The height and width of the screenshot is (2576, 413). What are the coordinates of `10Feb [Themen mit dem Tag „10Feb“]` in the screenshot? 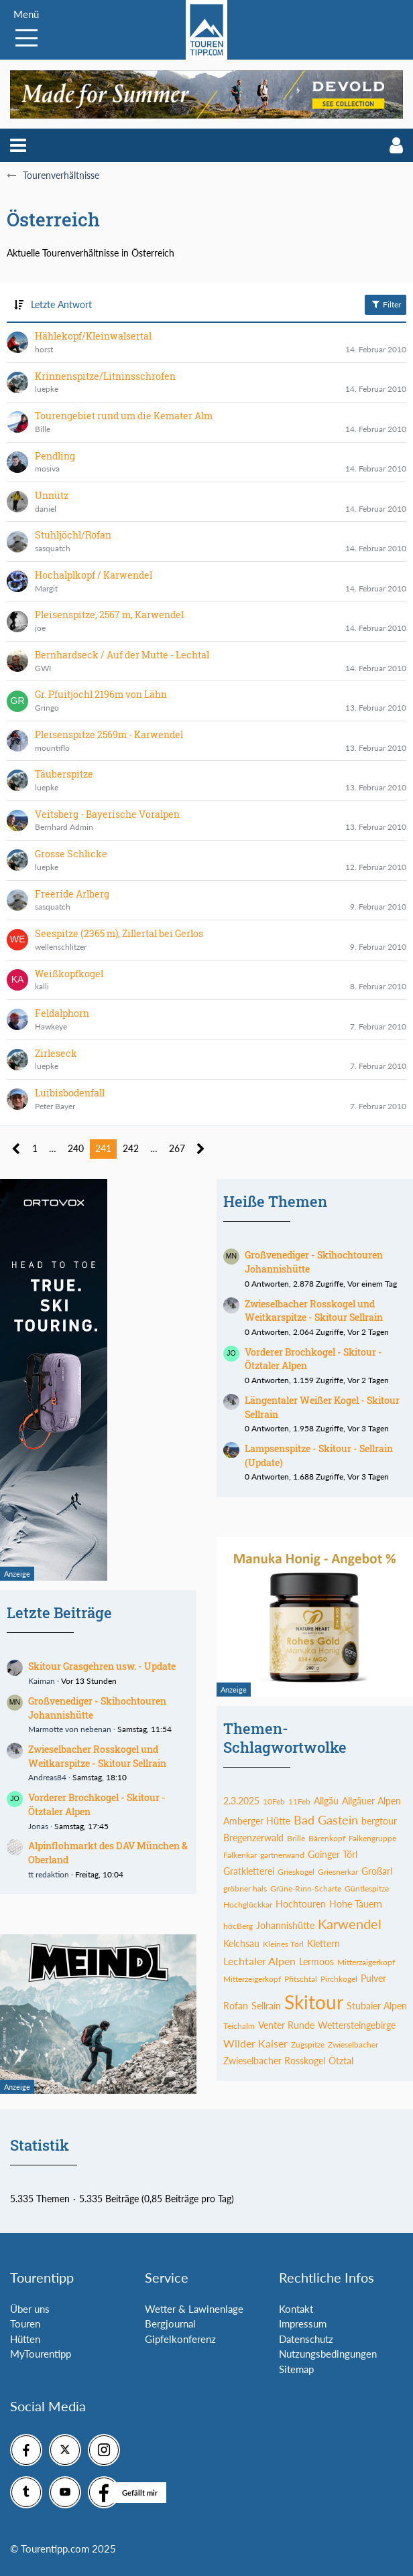 It's located at (274, 1801).